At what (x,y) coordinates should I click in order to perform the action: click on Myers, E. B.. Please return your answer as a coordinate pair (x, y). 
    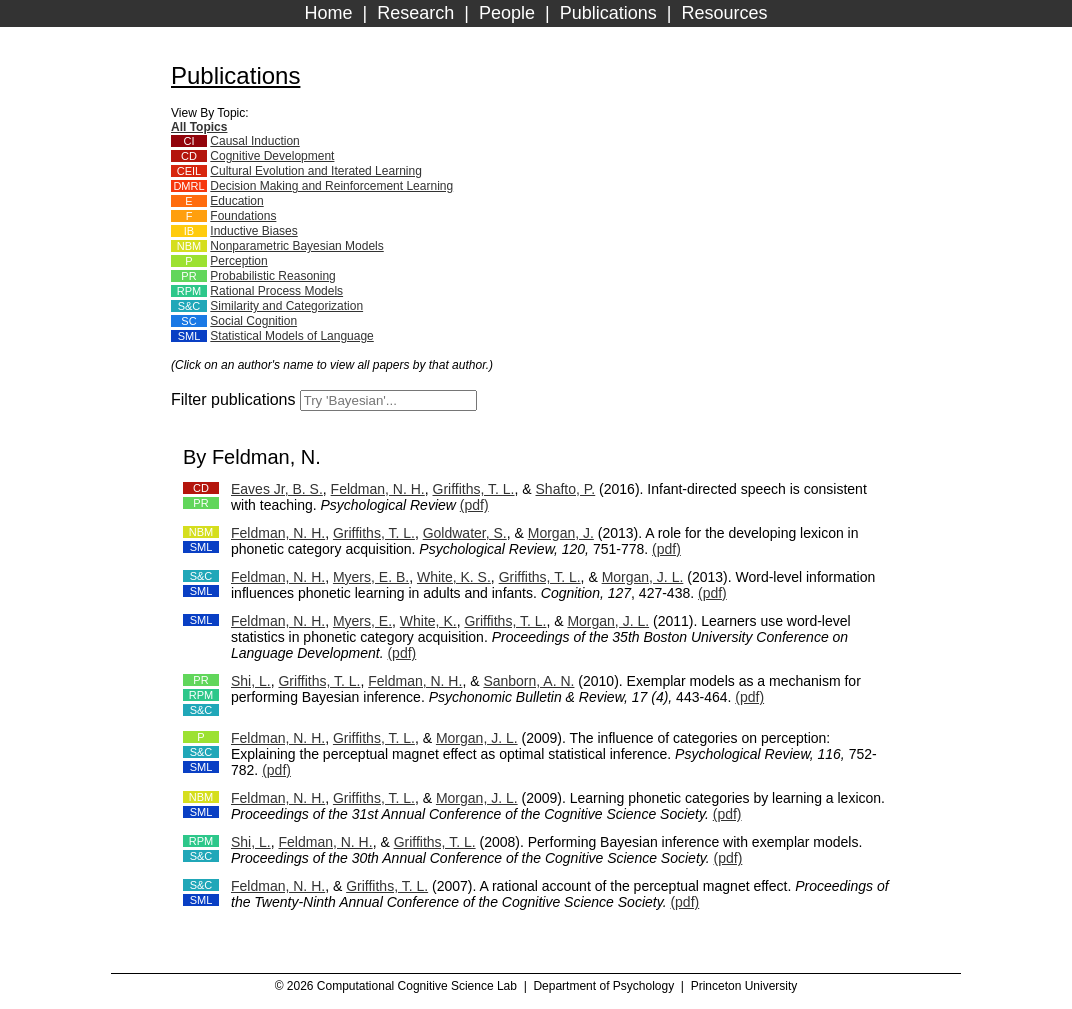
    Looking at the image, I should click on (371, 577).